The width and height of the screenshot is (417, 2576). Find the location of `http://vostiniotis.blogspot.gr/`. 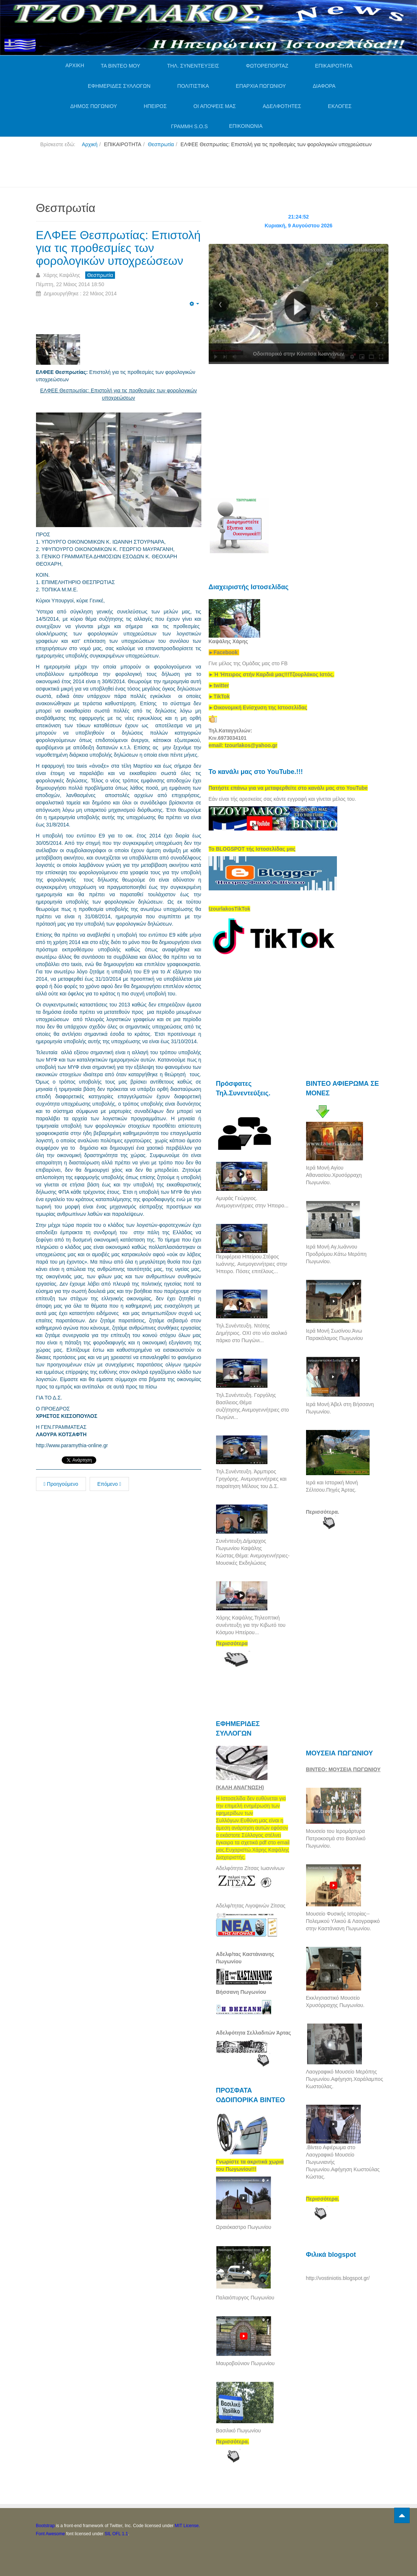

http://vostiniotis.blogspot.gr/ is located at coordinates (338, 2278).